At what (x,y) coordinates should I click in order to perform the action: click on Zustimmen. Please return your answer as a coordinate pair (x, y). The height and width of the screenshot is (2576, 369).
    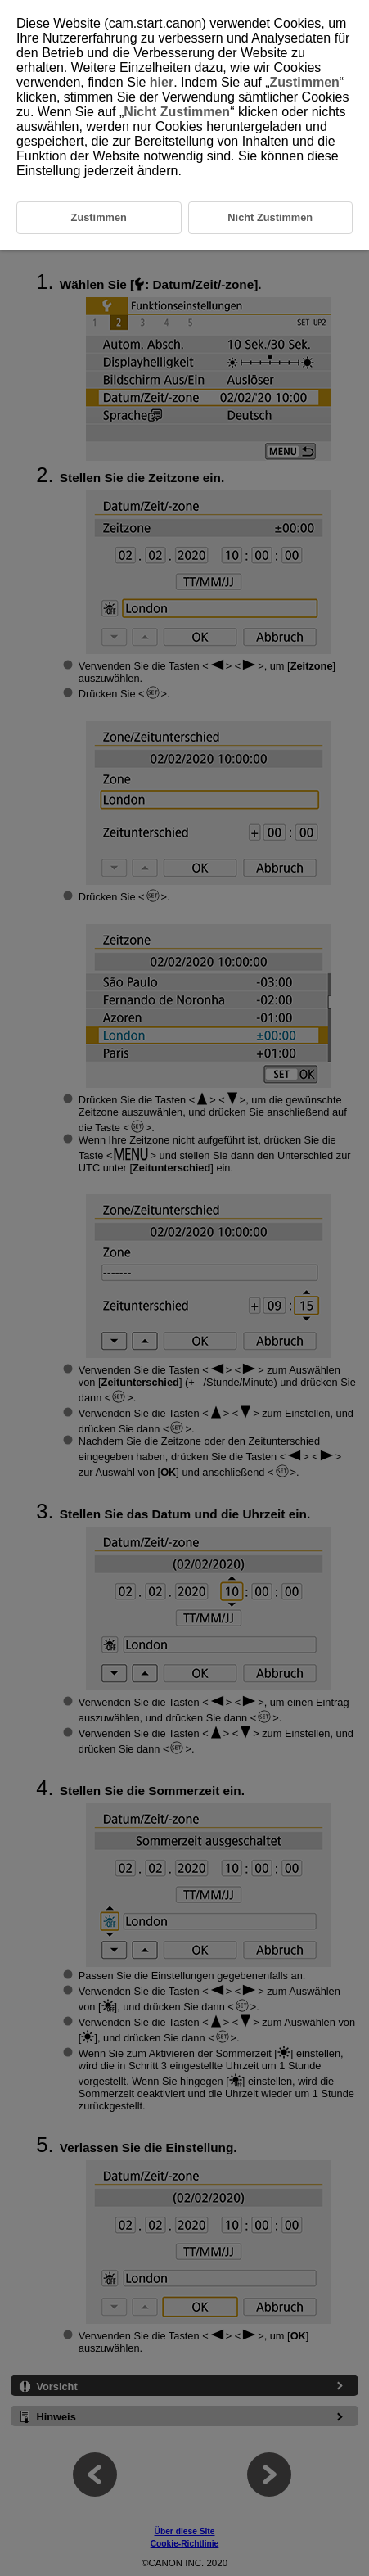
    Looking at the image, I should click on (305, 82).